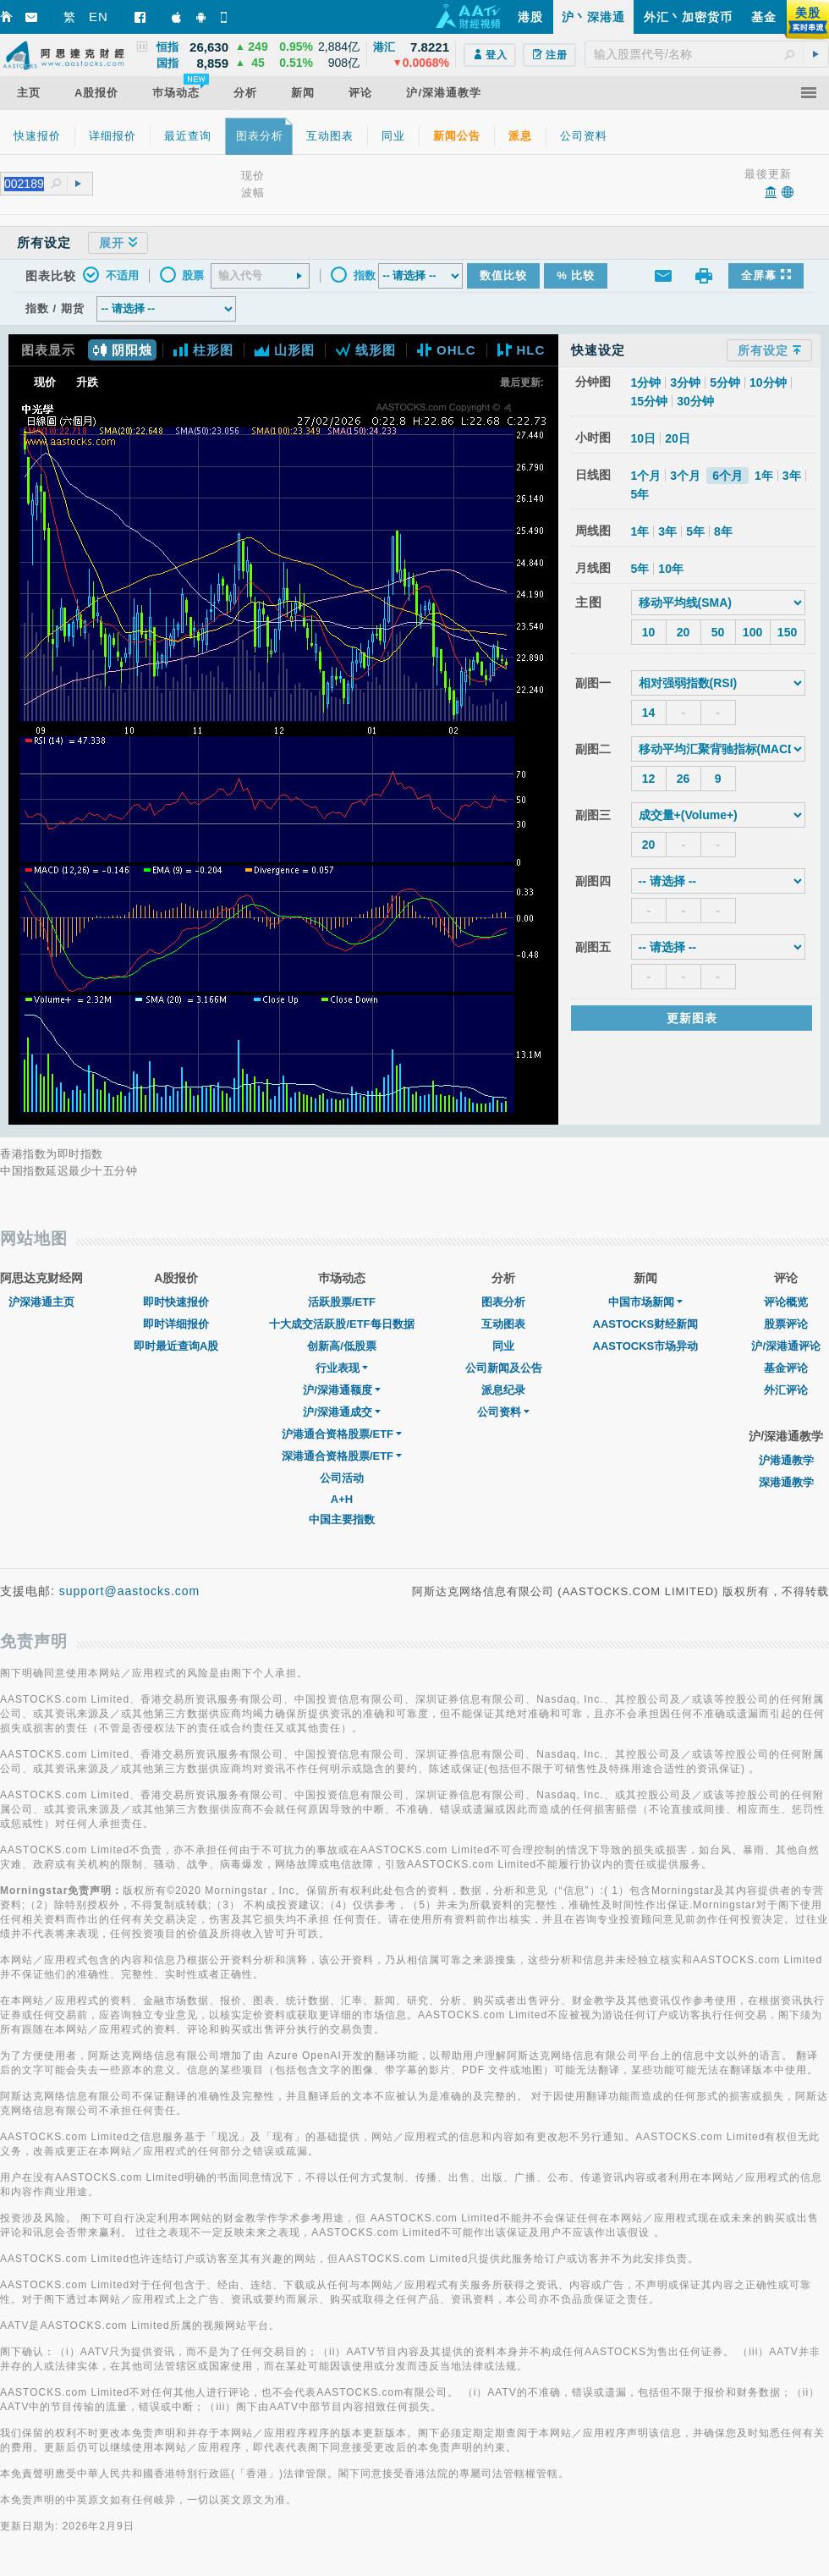  Describe the element at coordinates (341, 1324) in the screenshot. I see `十大成交活跃股/ETF每日数据` at that location.